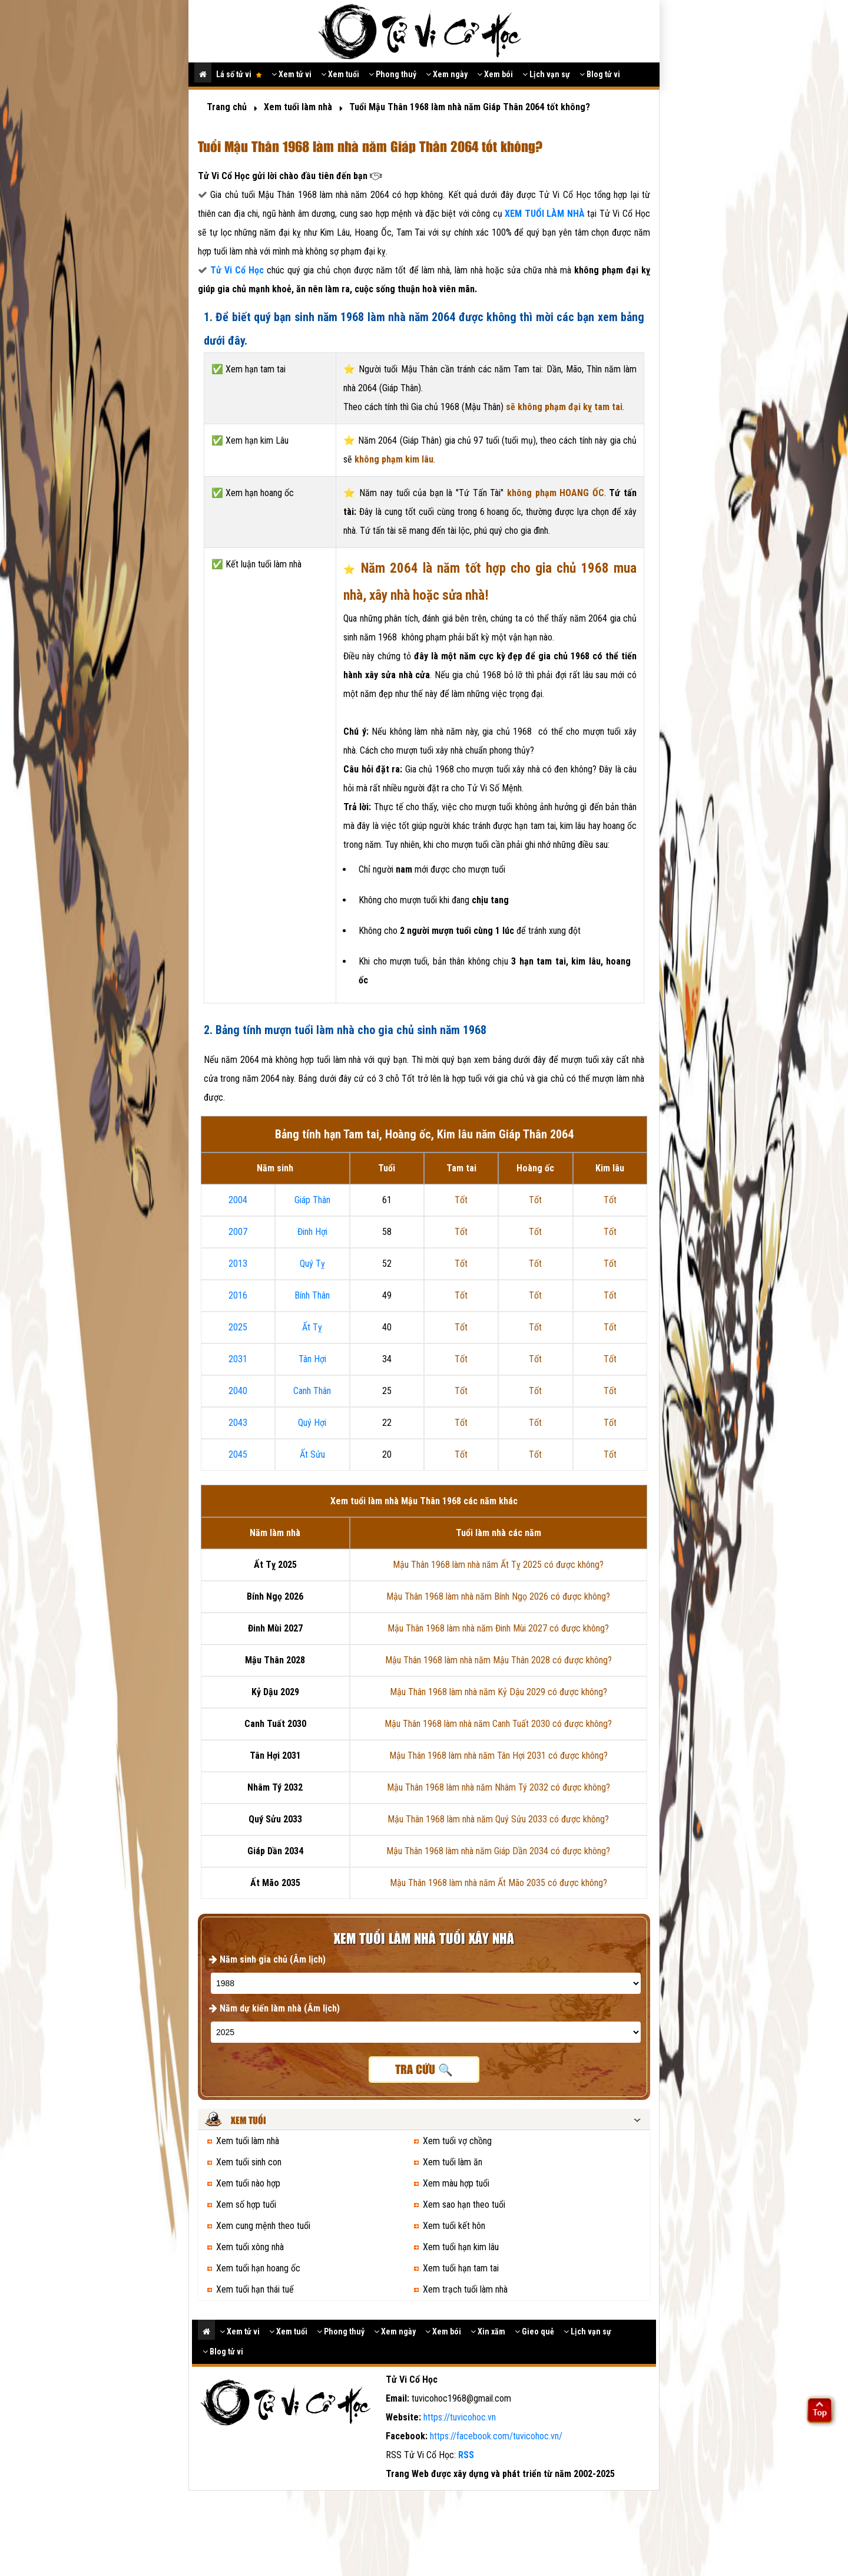  I want to click on Mậu Thân 1968 làm nhà năm Mậu Thân 2028 có được không?, so click(498, 1660).